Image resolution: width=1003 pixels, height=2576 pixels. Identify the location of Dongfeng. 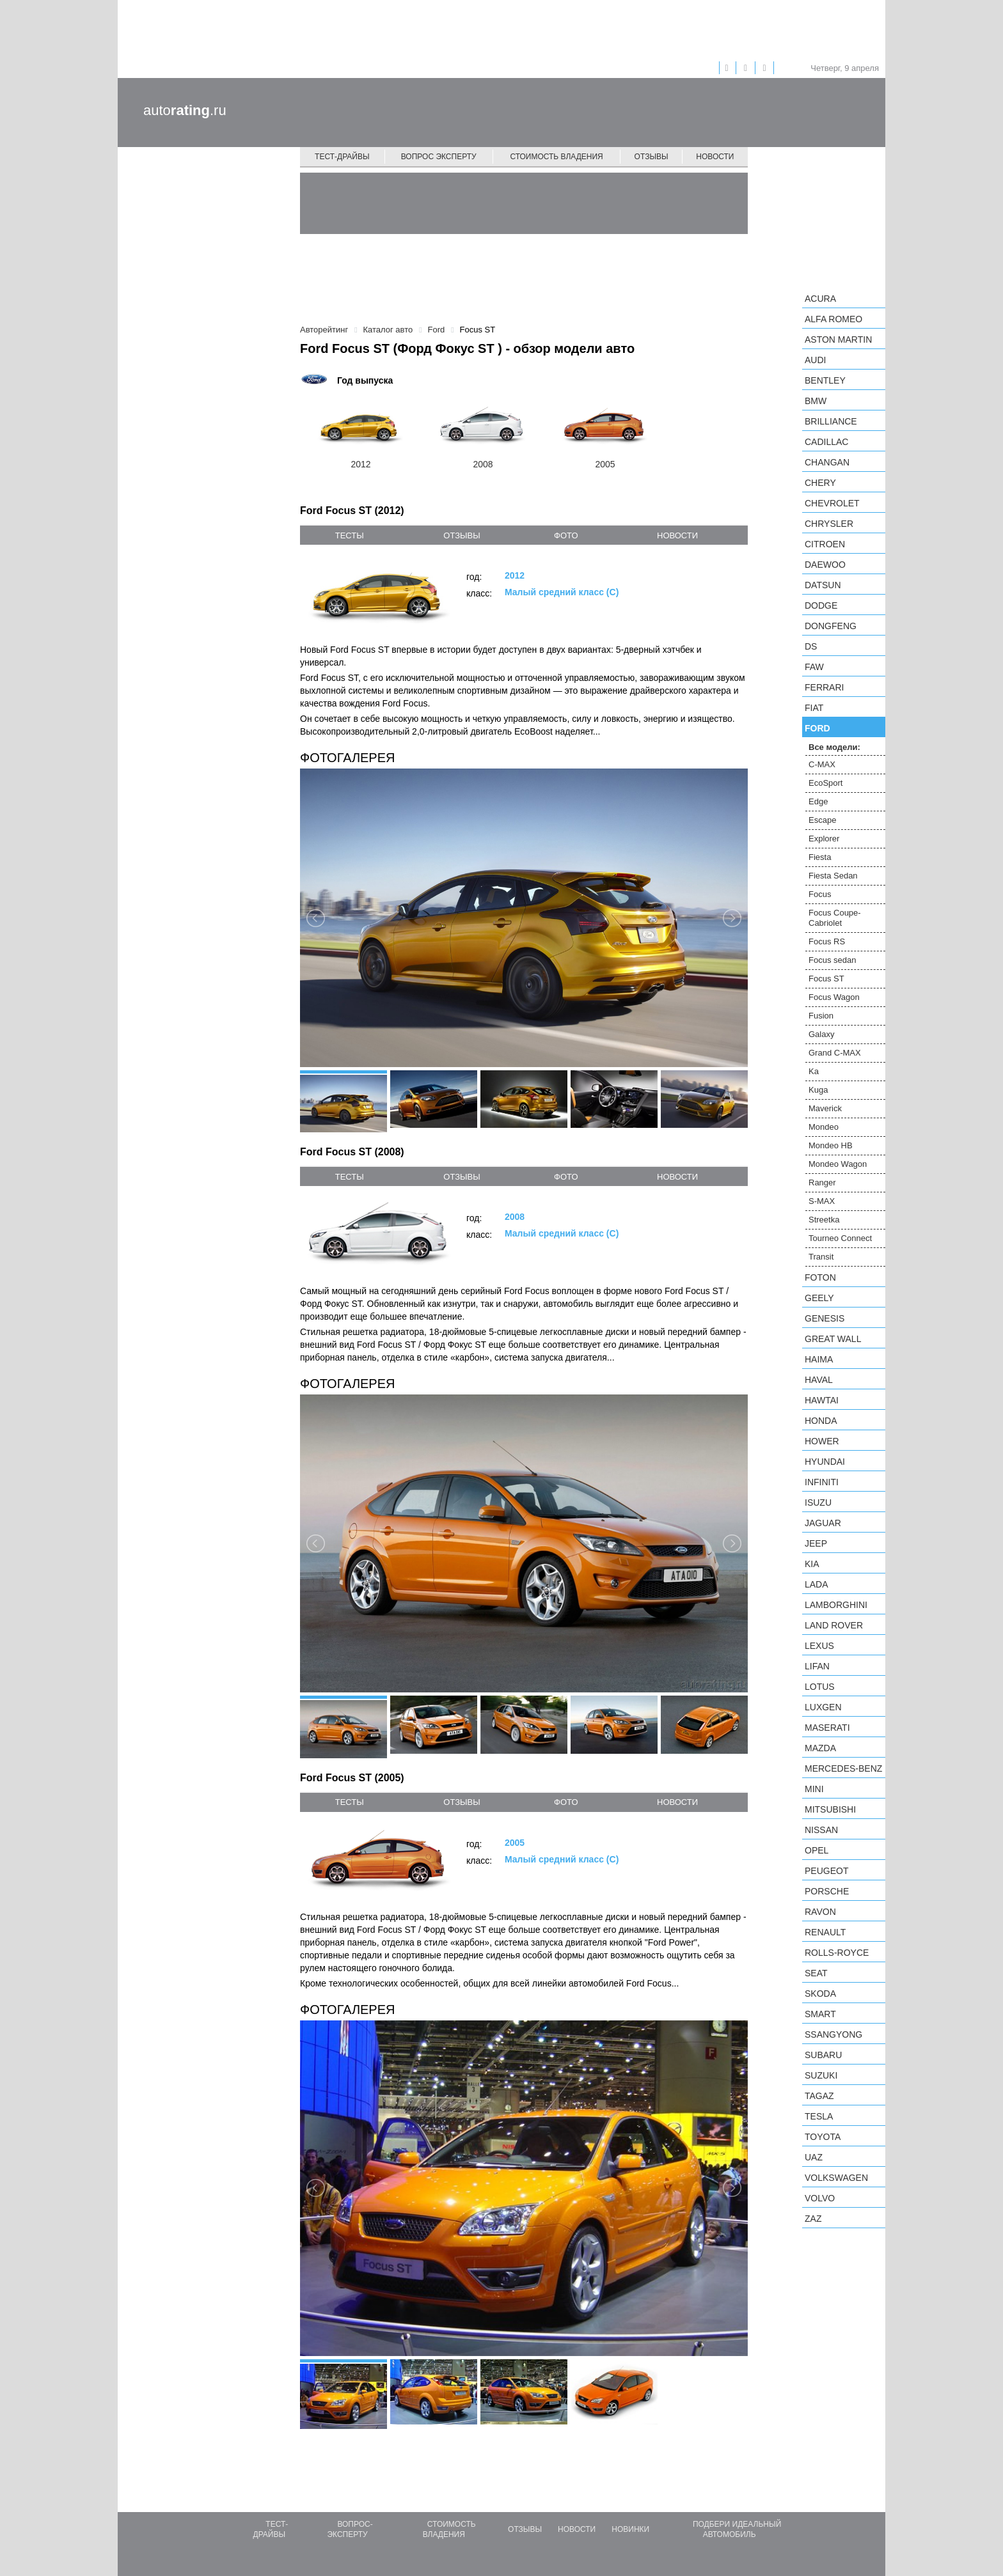
(831, 626).